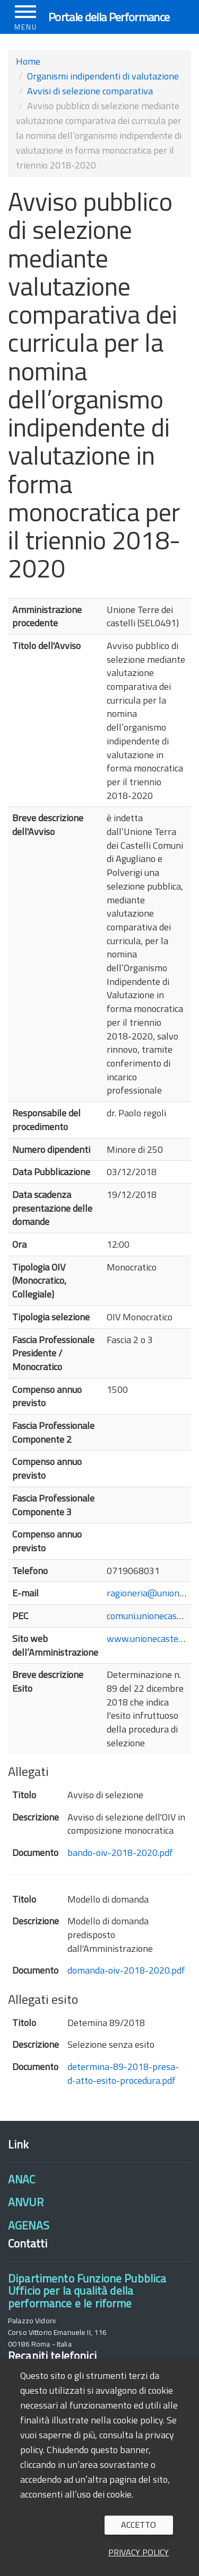 The image size is (199, 2576). Describe the element at coordinates (28, 2225) in the screenshot. I see `AGENAS` at that location.